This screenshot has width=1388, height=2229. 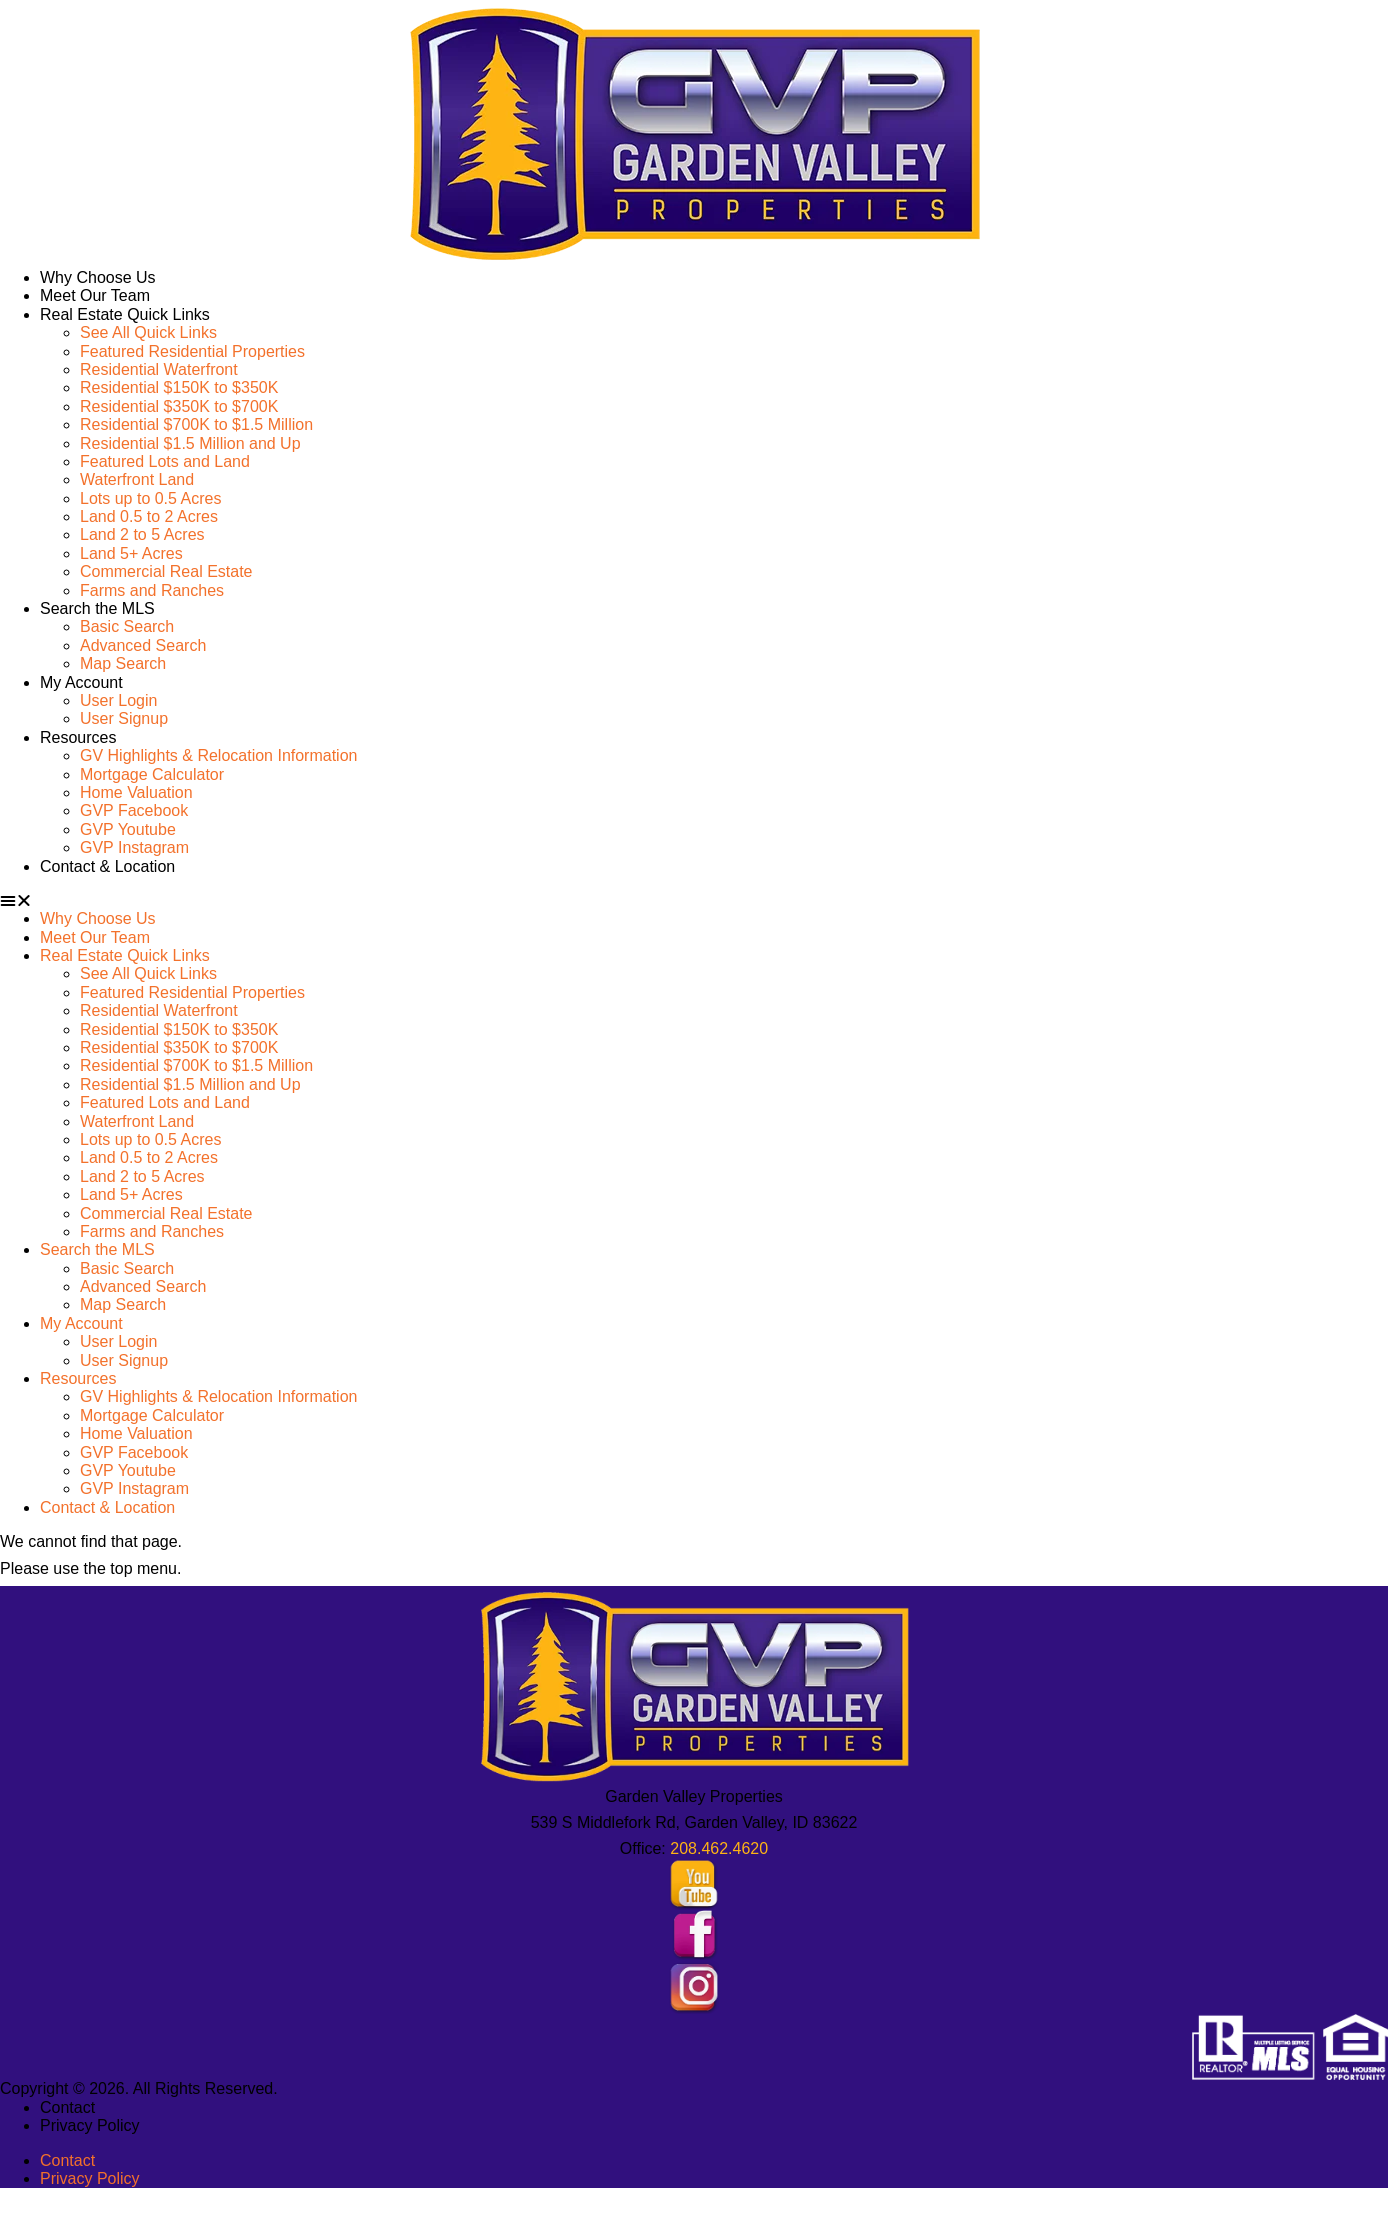 What do you see at coordinates (142, 534) in the screenshot?
I see `Land 2 to 5 Acres` at bounding box center [142, 534].